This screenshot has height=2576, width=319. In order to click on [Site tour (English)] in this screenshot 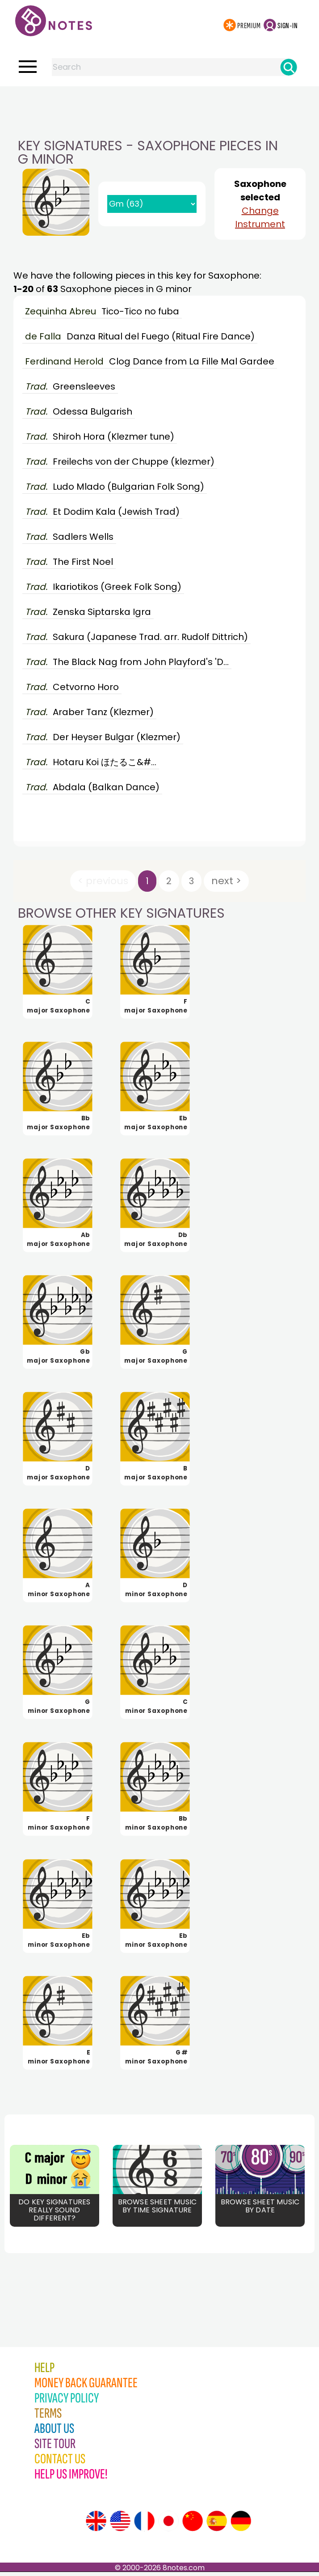, I will do `click(96, 2525)`.